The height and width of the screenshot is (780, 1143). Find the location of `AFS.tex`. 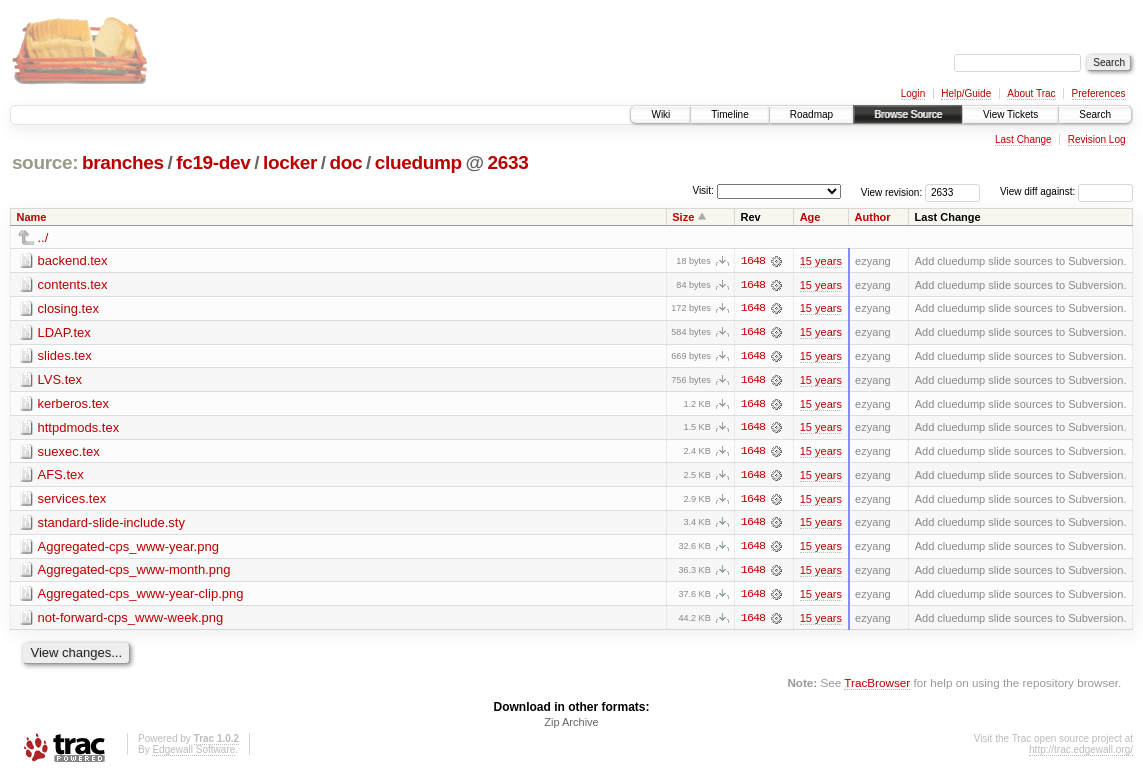

AFS.tex is located at coordinates (61, 476).